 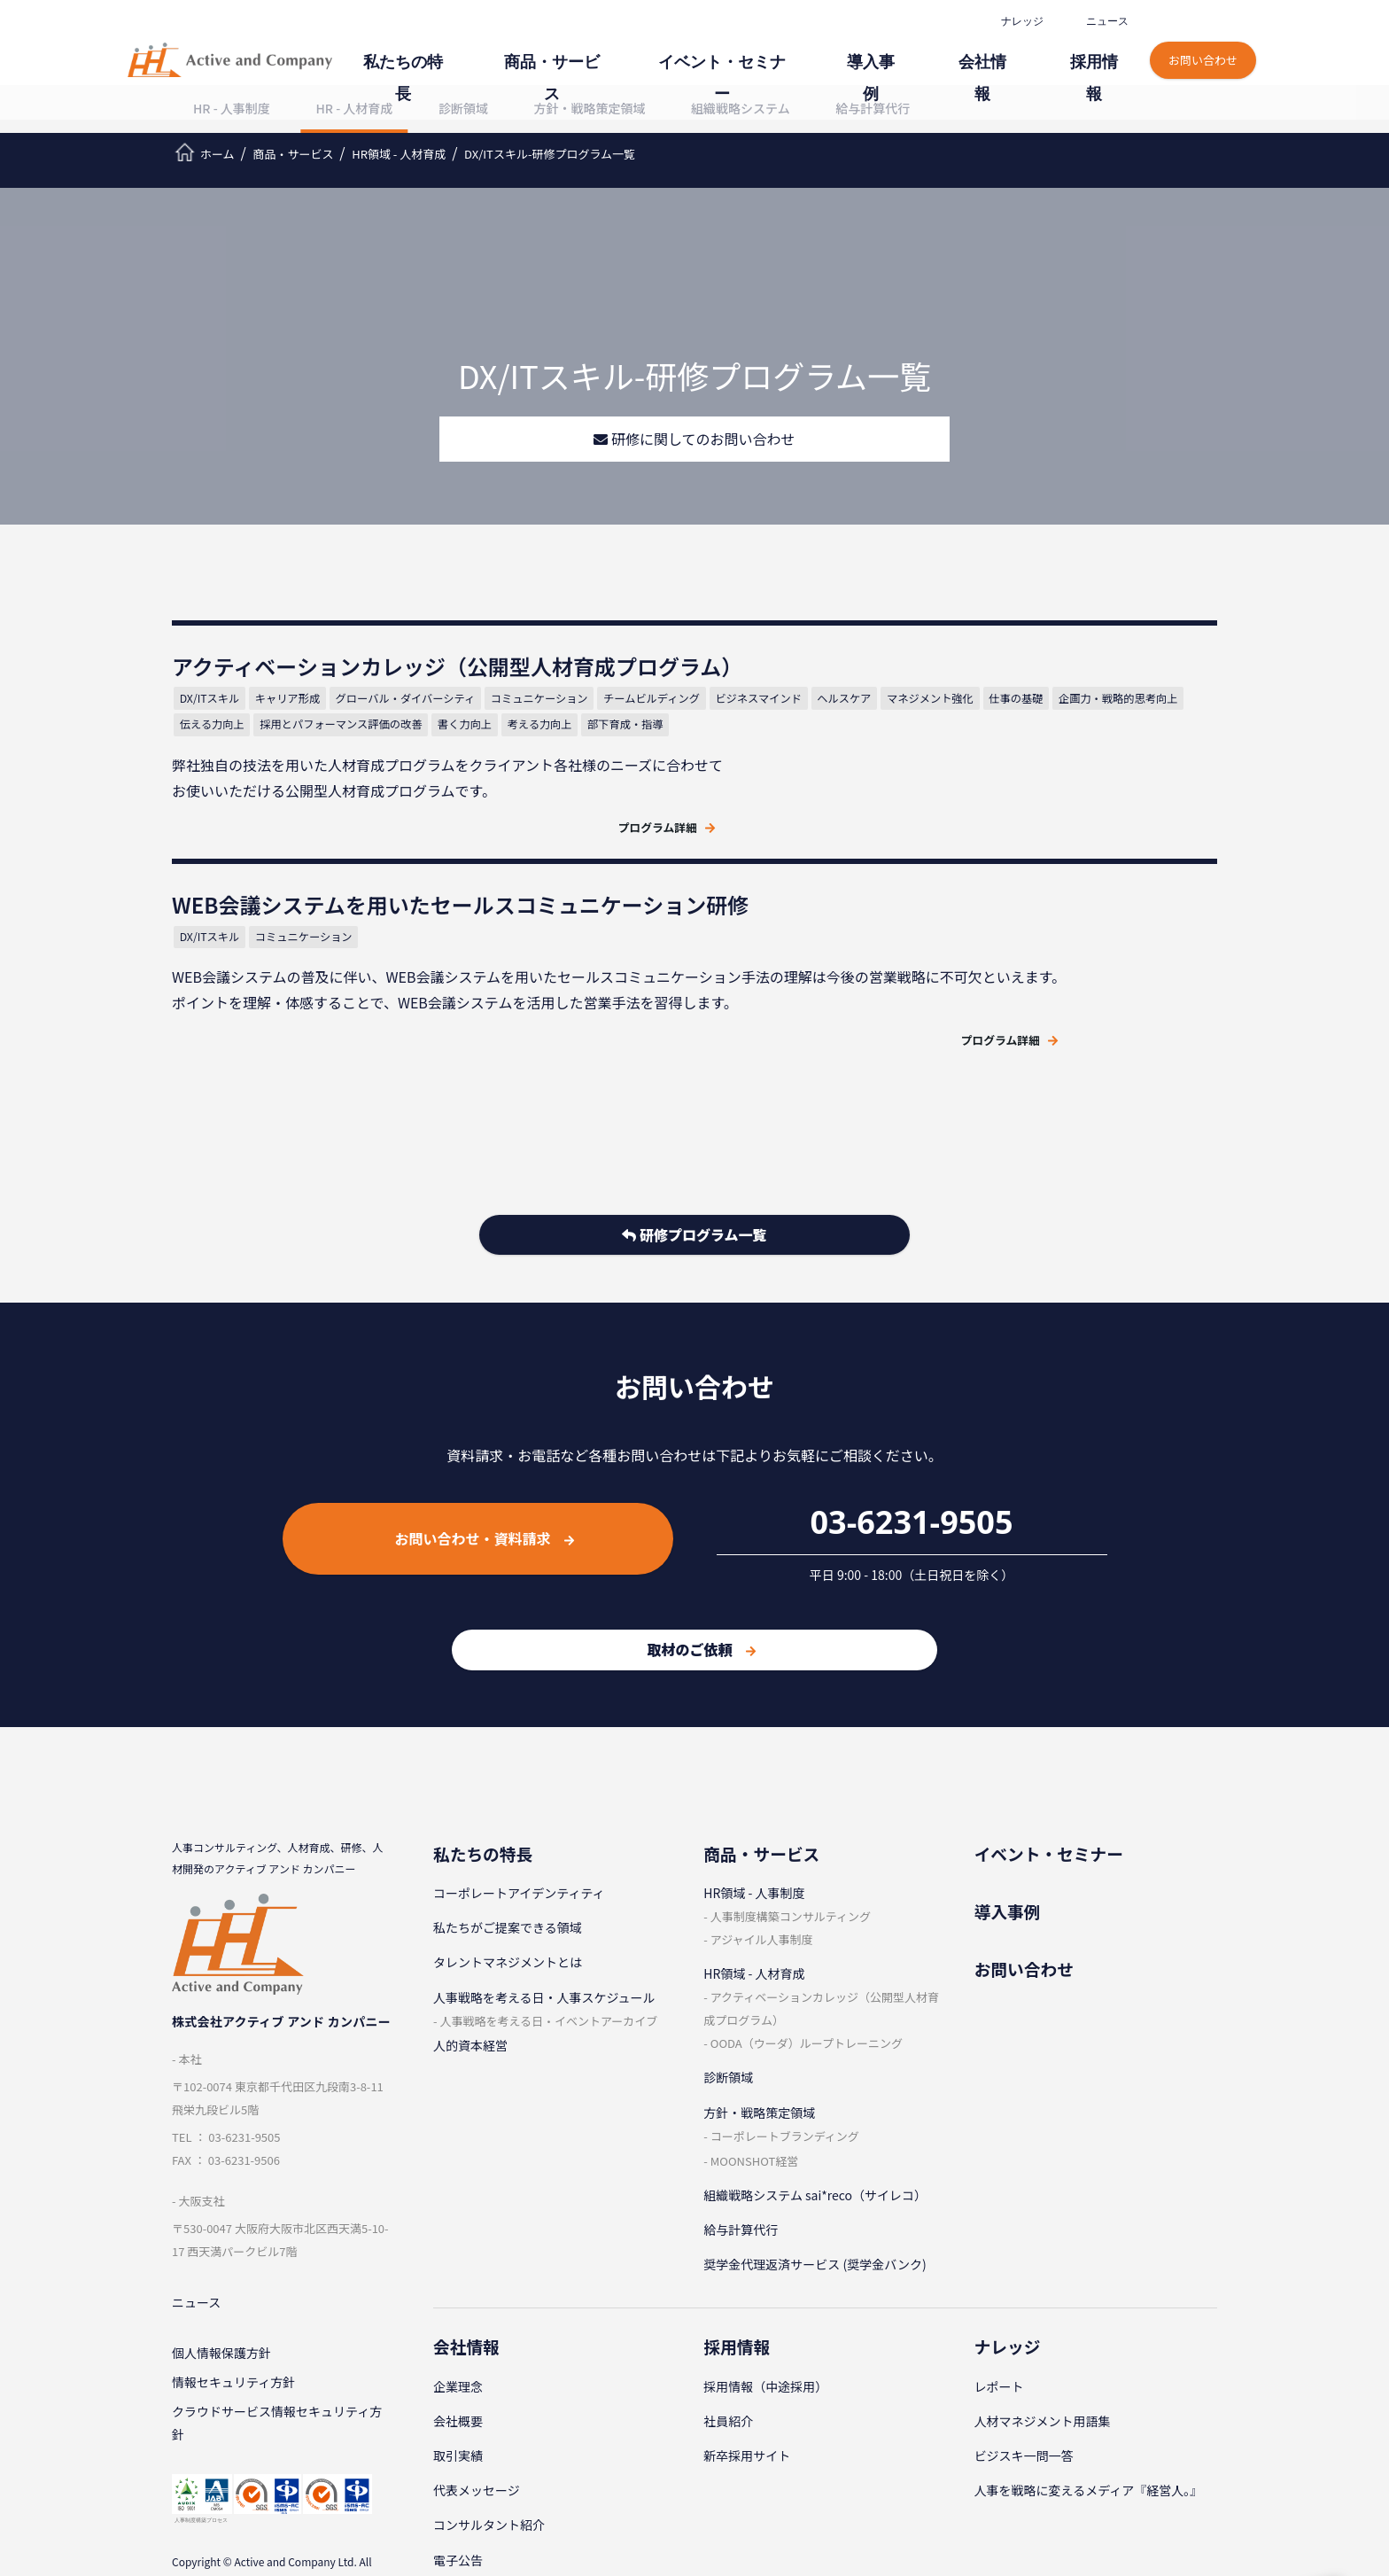 What do you see at coordinates (254, 797) in the screenshot?
I see `企画力・戦略的思考向上` at bounding box center [254, 797].